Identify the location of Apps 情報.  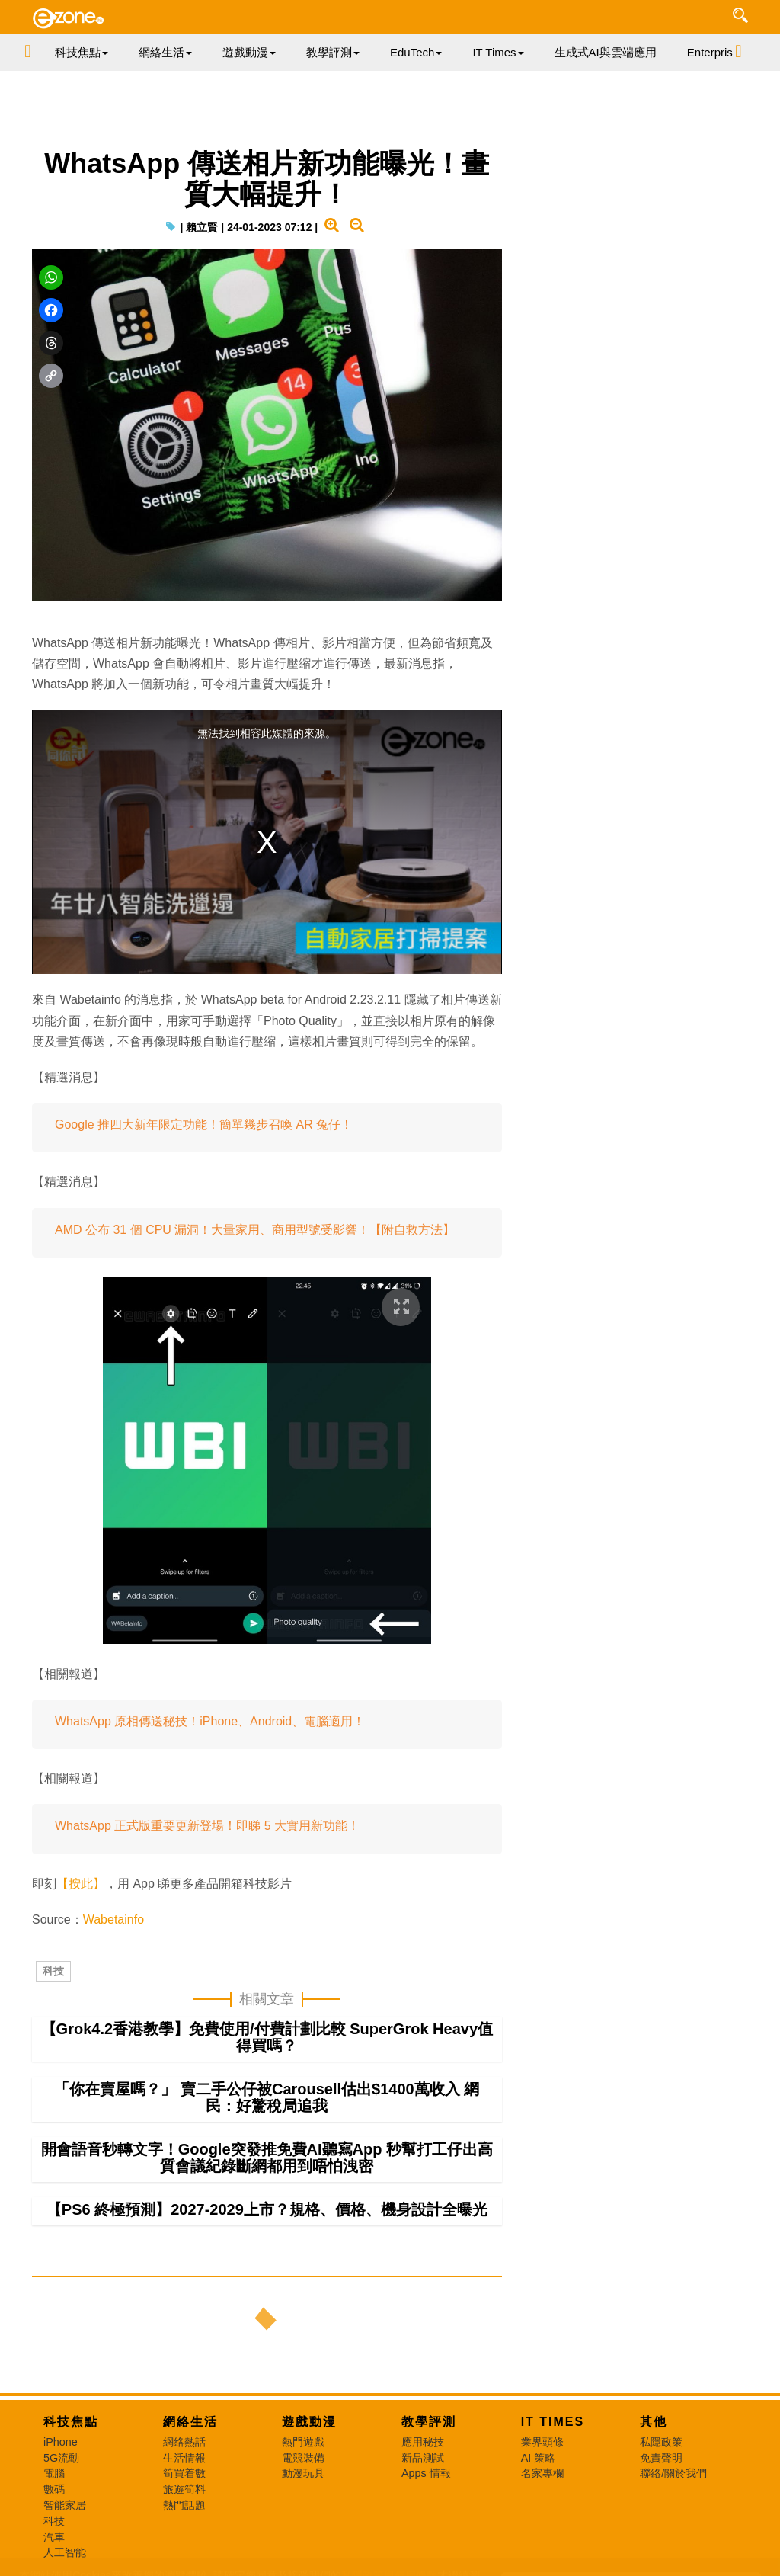
(426, 2473).